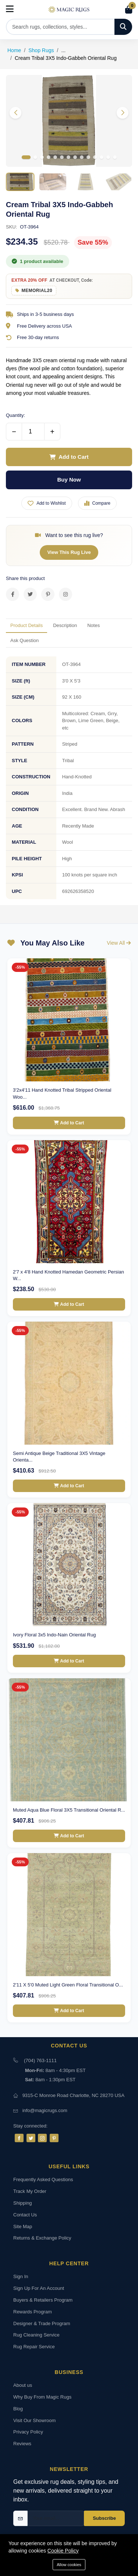 Image resolution: width=138 pixels, height=2576 pixels. Describe the element at coordinates (44, 2110) in the screenshot. I see `info@magicrugs.com` at that location.